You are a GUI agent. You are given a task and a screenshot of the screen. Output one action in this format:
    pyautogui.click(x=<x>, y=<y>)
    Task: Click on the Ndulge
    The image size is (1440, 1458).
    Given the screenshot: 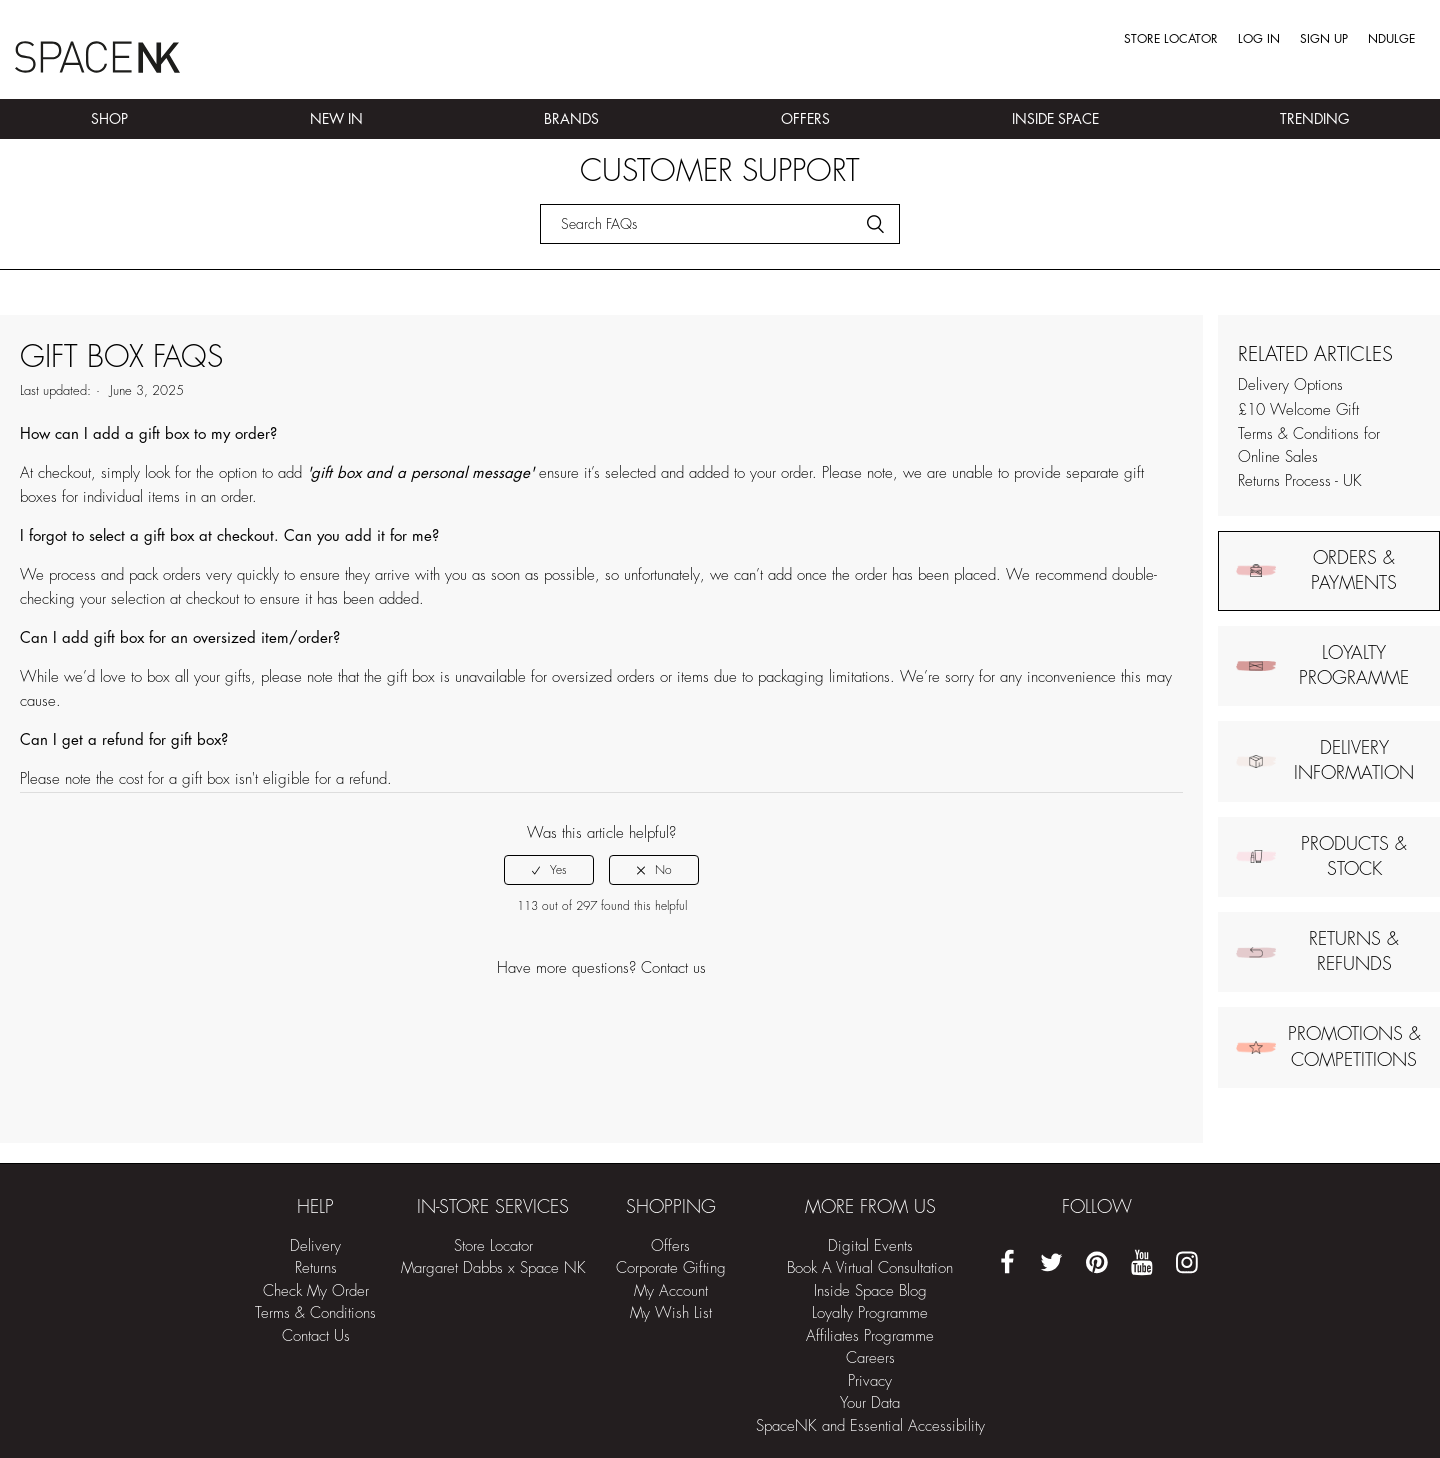 What is the action you would take?
    pyautogui.click(x=1391, y=39)
    